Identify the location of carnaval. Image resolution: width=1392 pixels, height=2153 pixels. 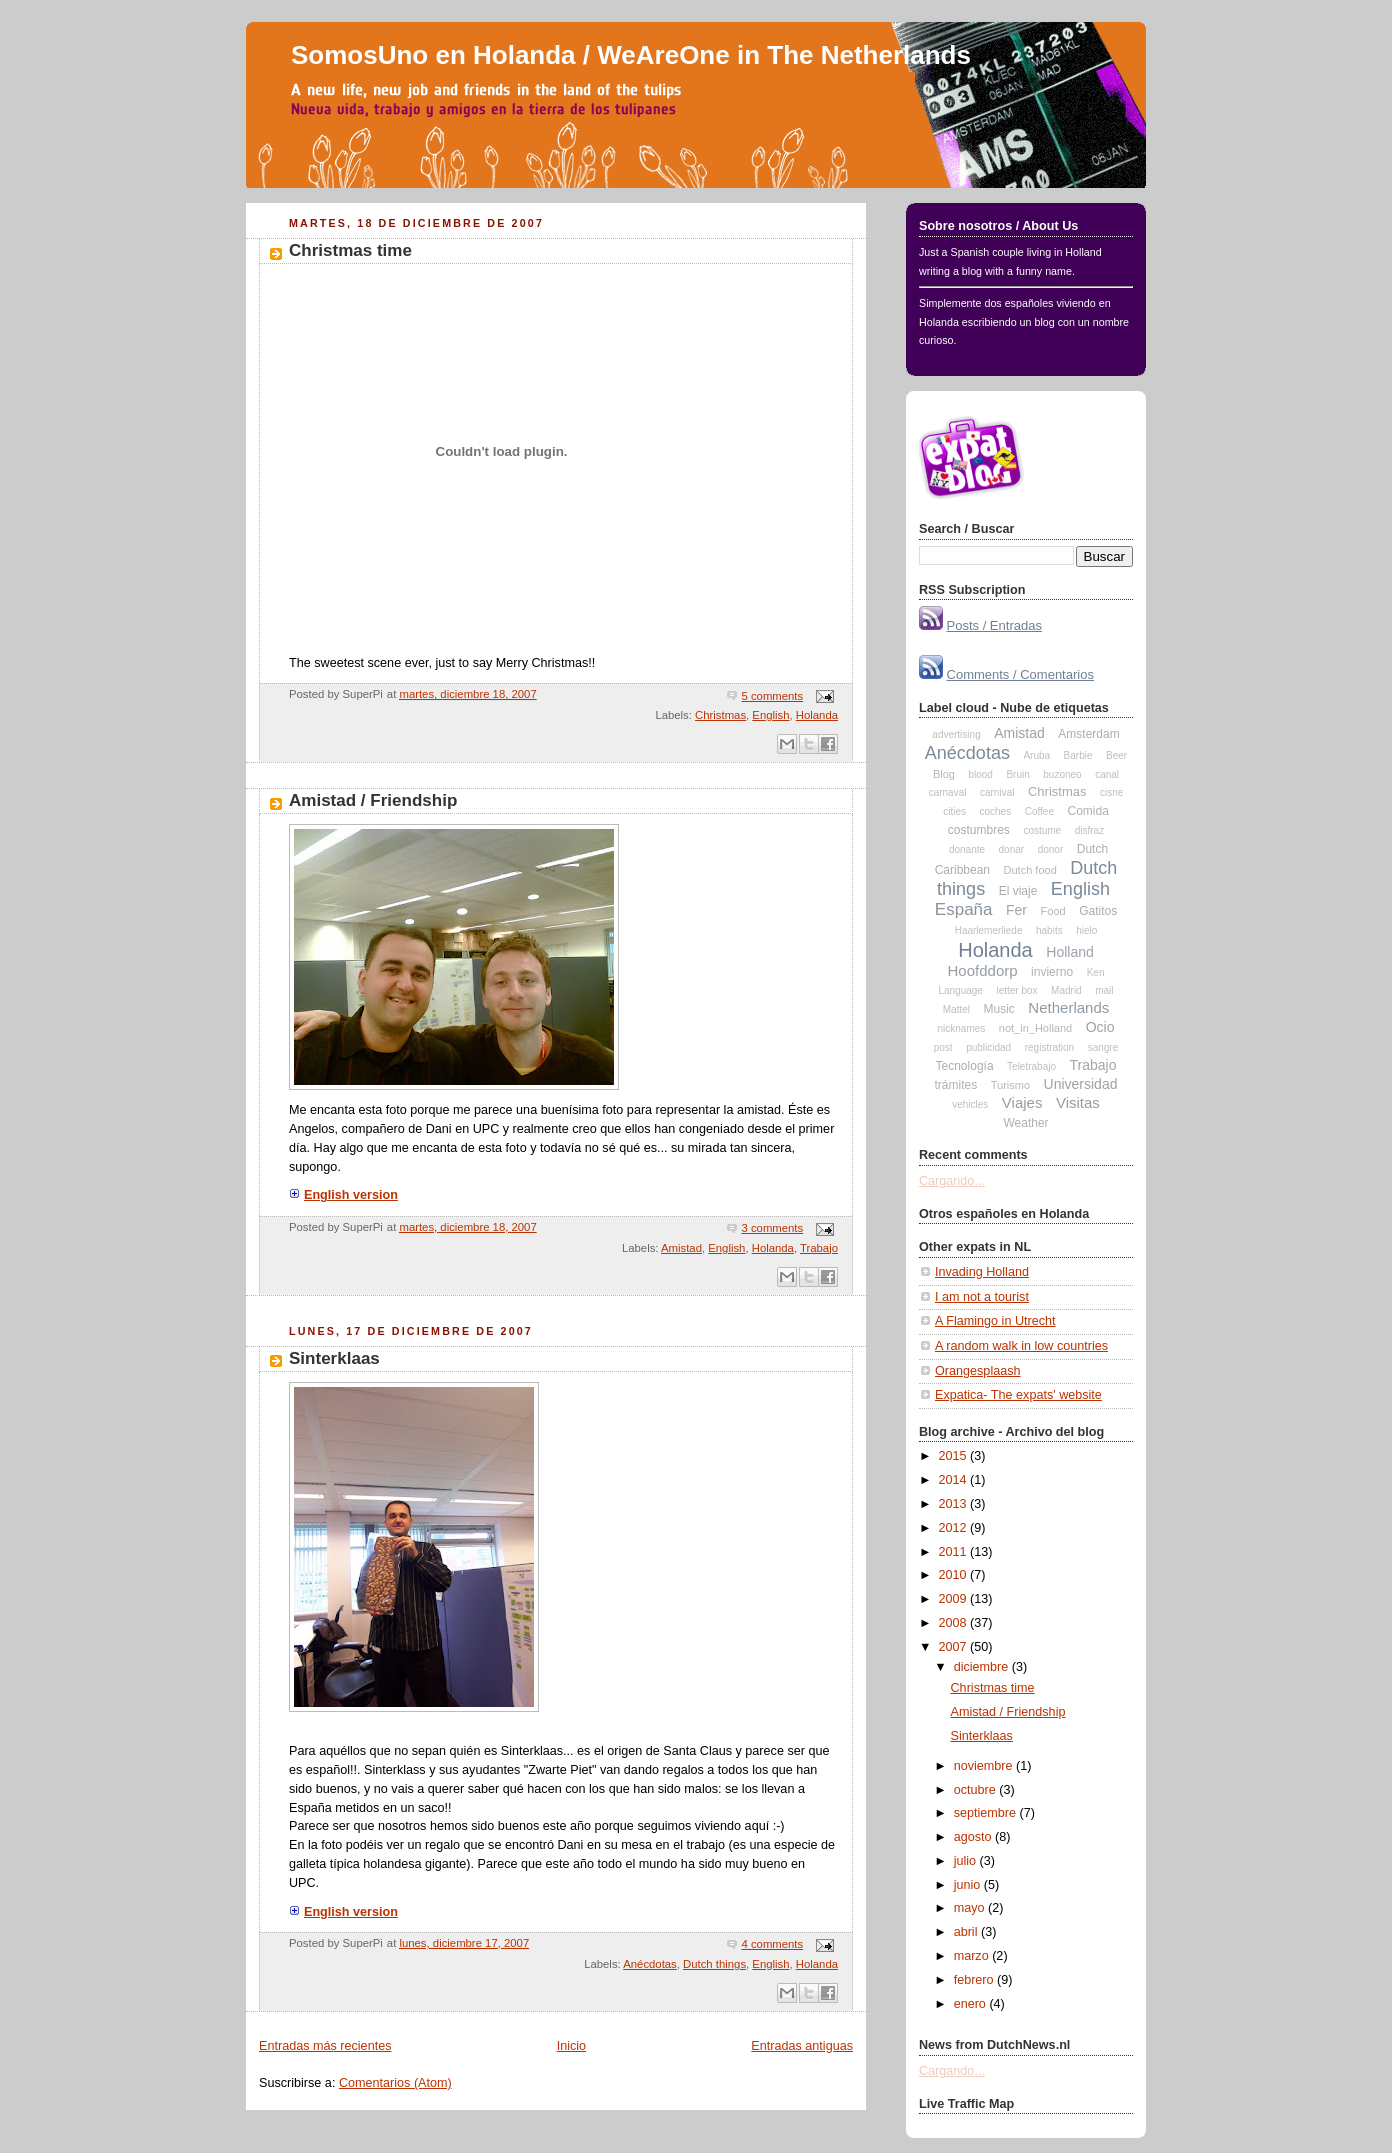
(948, 792).